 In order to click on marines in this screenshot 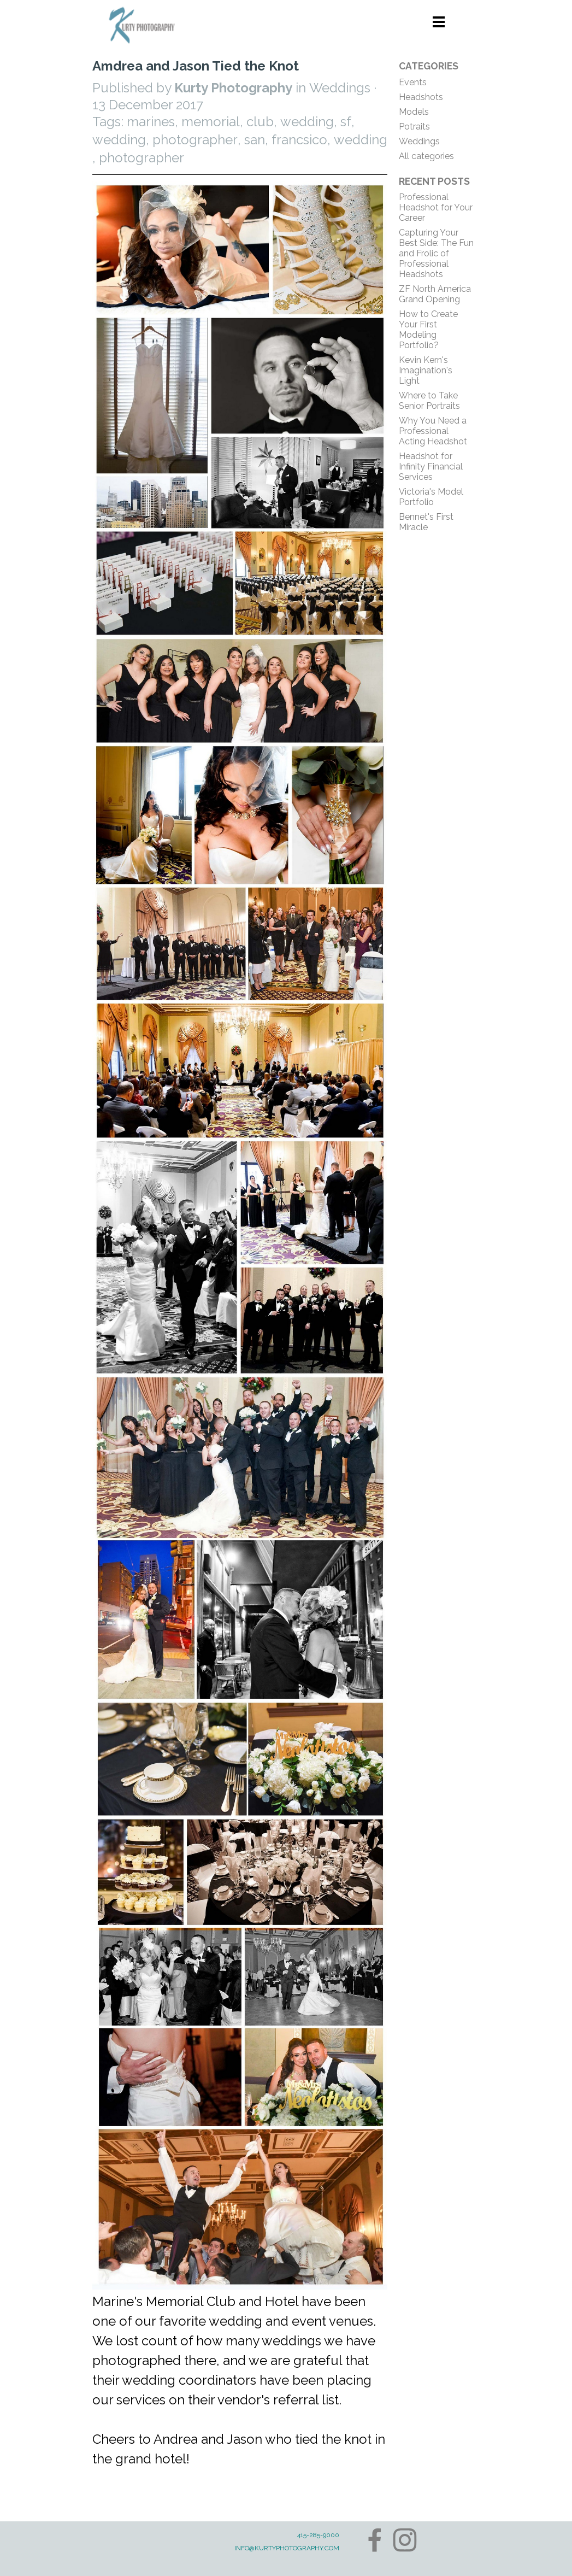, I will do `click(151, 122)`.